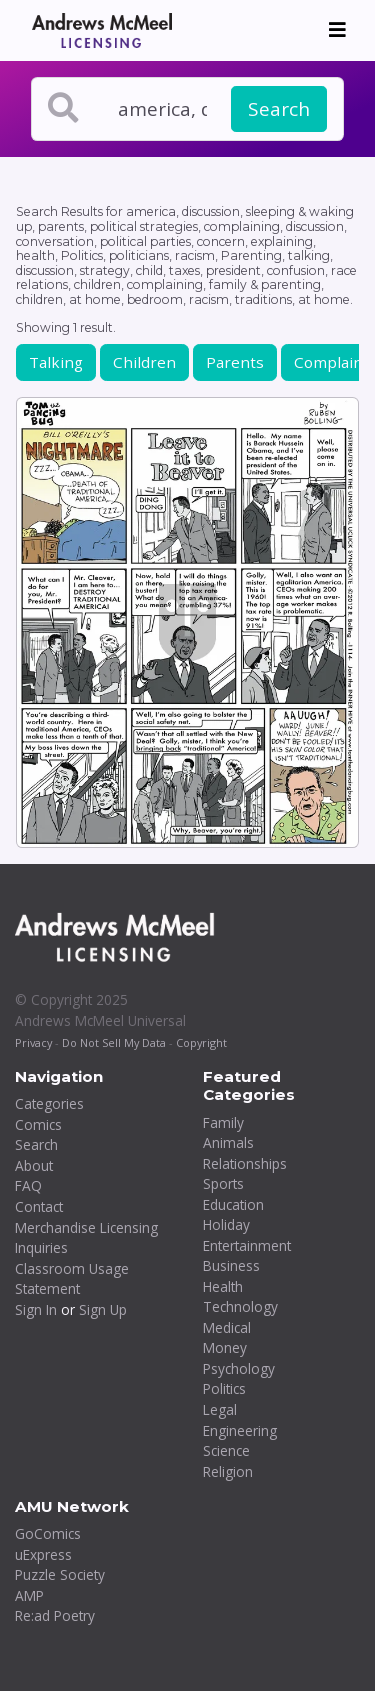 The width and height of the screenshot is (375, 1691). I want to click on Sports, so click(223, 1183).